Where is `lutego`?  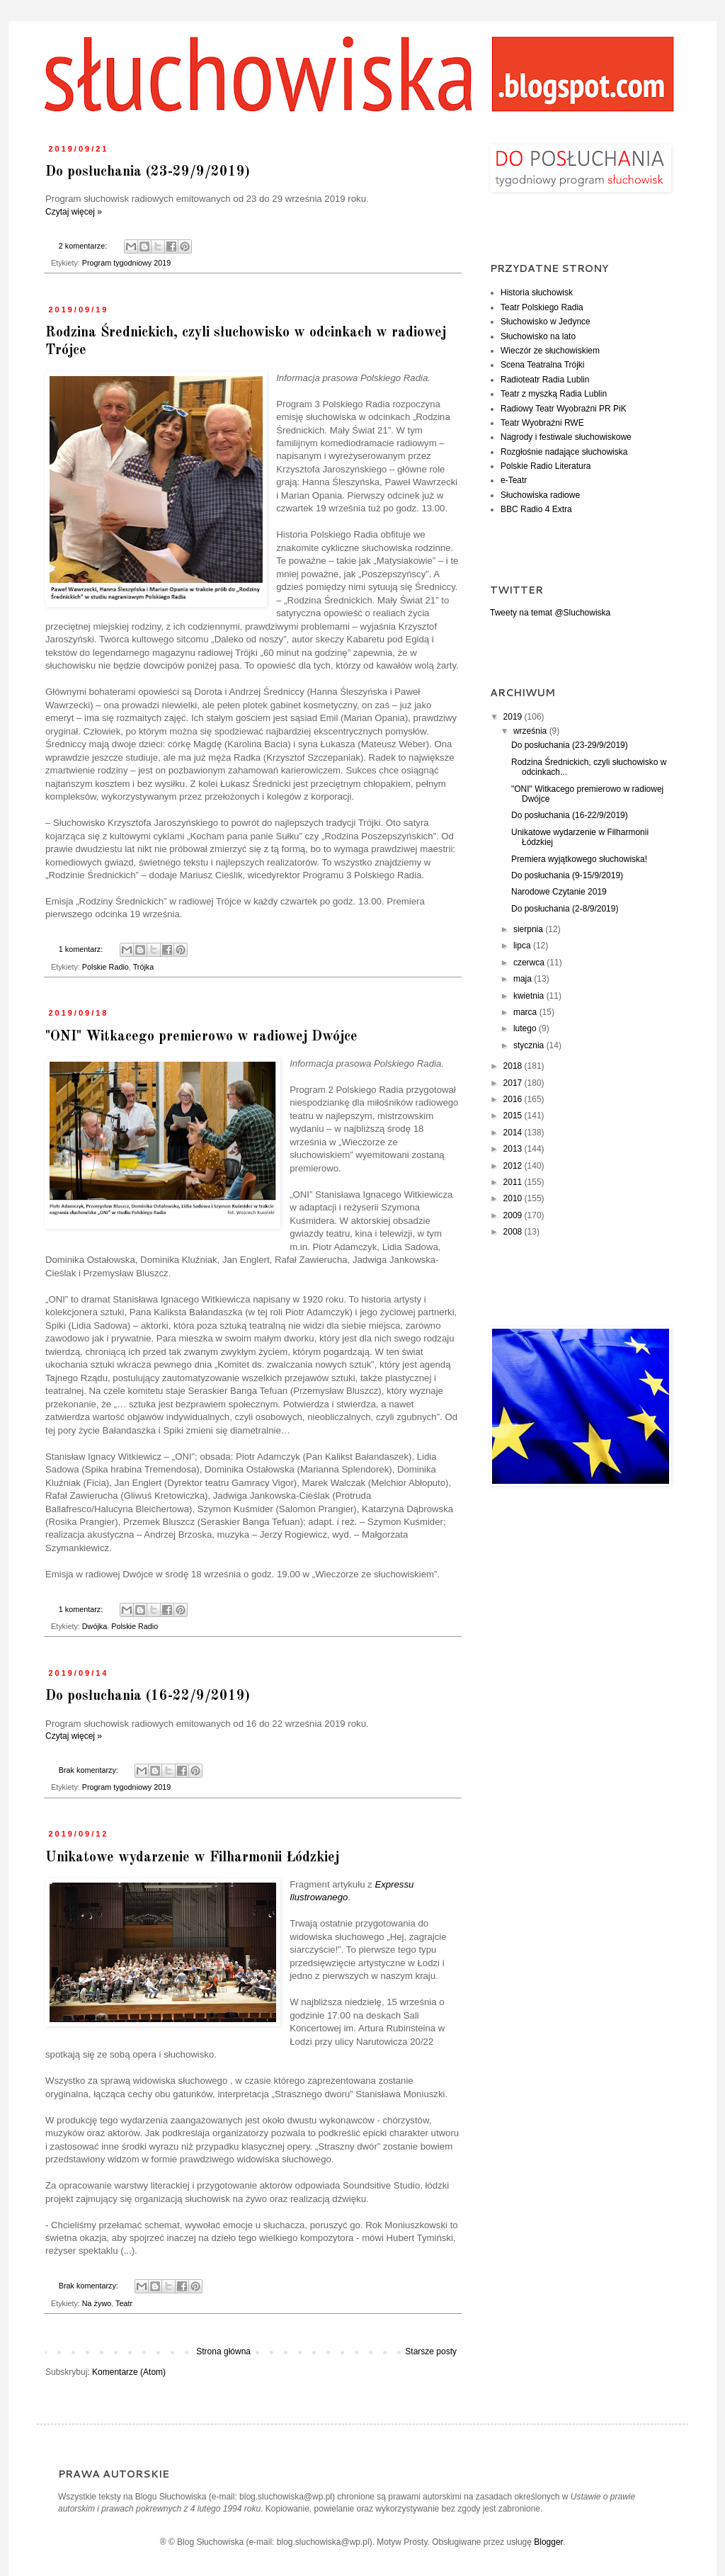 lutego is located at coordinates (526, 1028).